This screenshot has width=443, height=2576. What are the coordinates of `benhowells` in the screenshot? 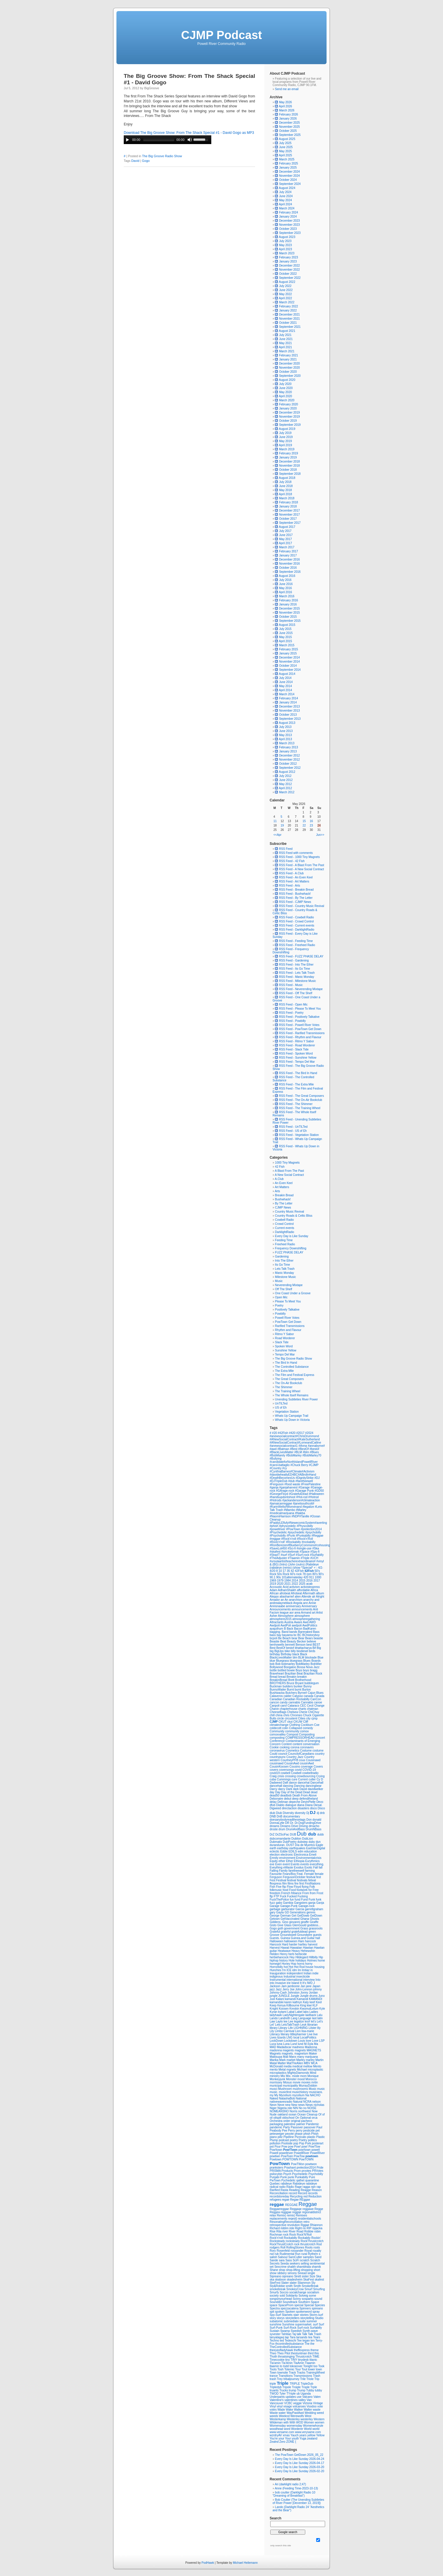 It's located at (277, 1644).